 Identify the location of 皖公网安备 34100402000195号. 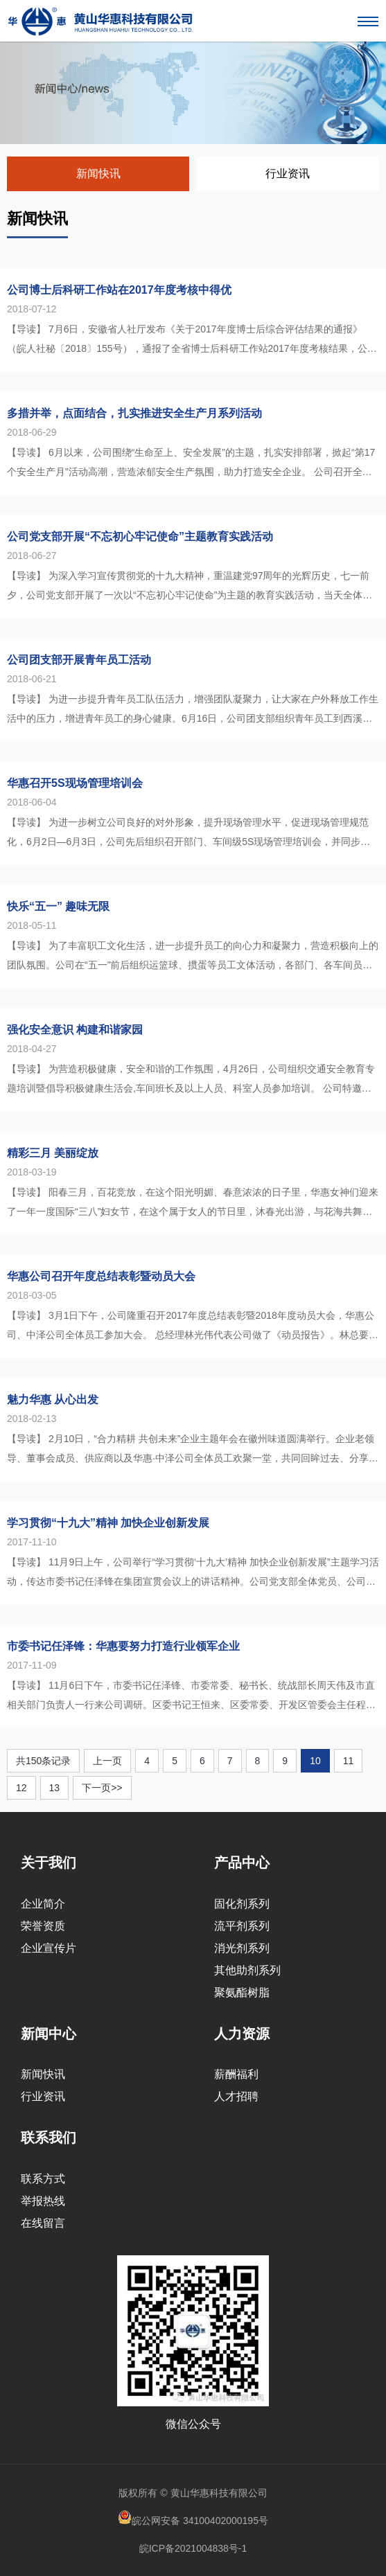
(193, 2518).